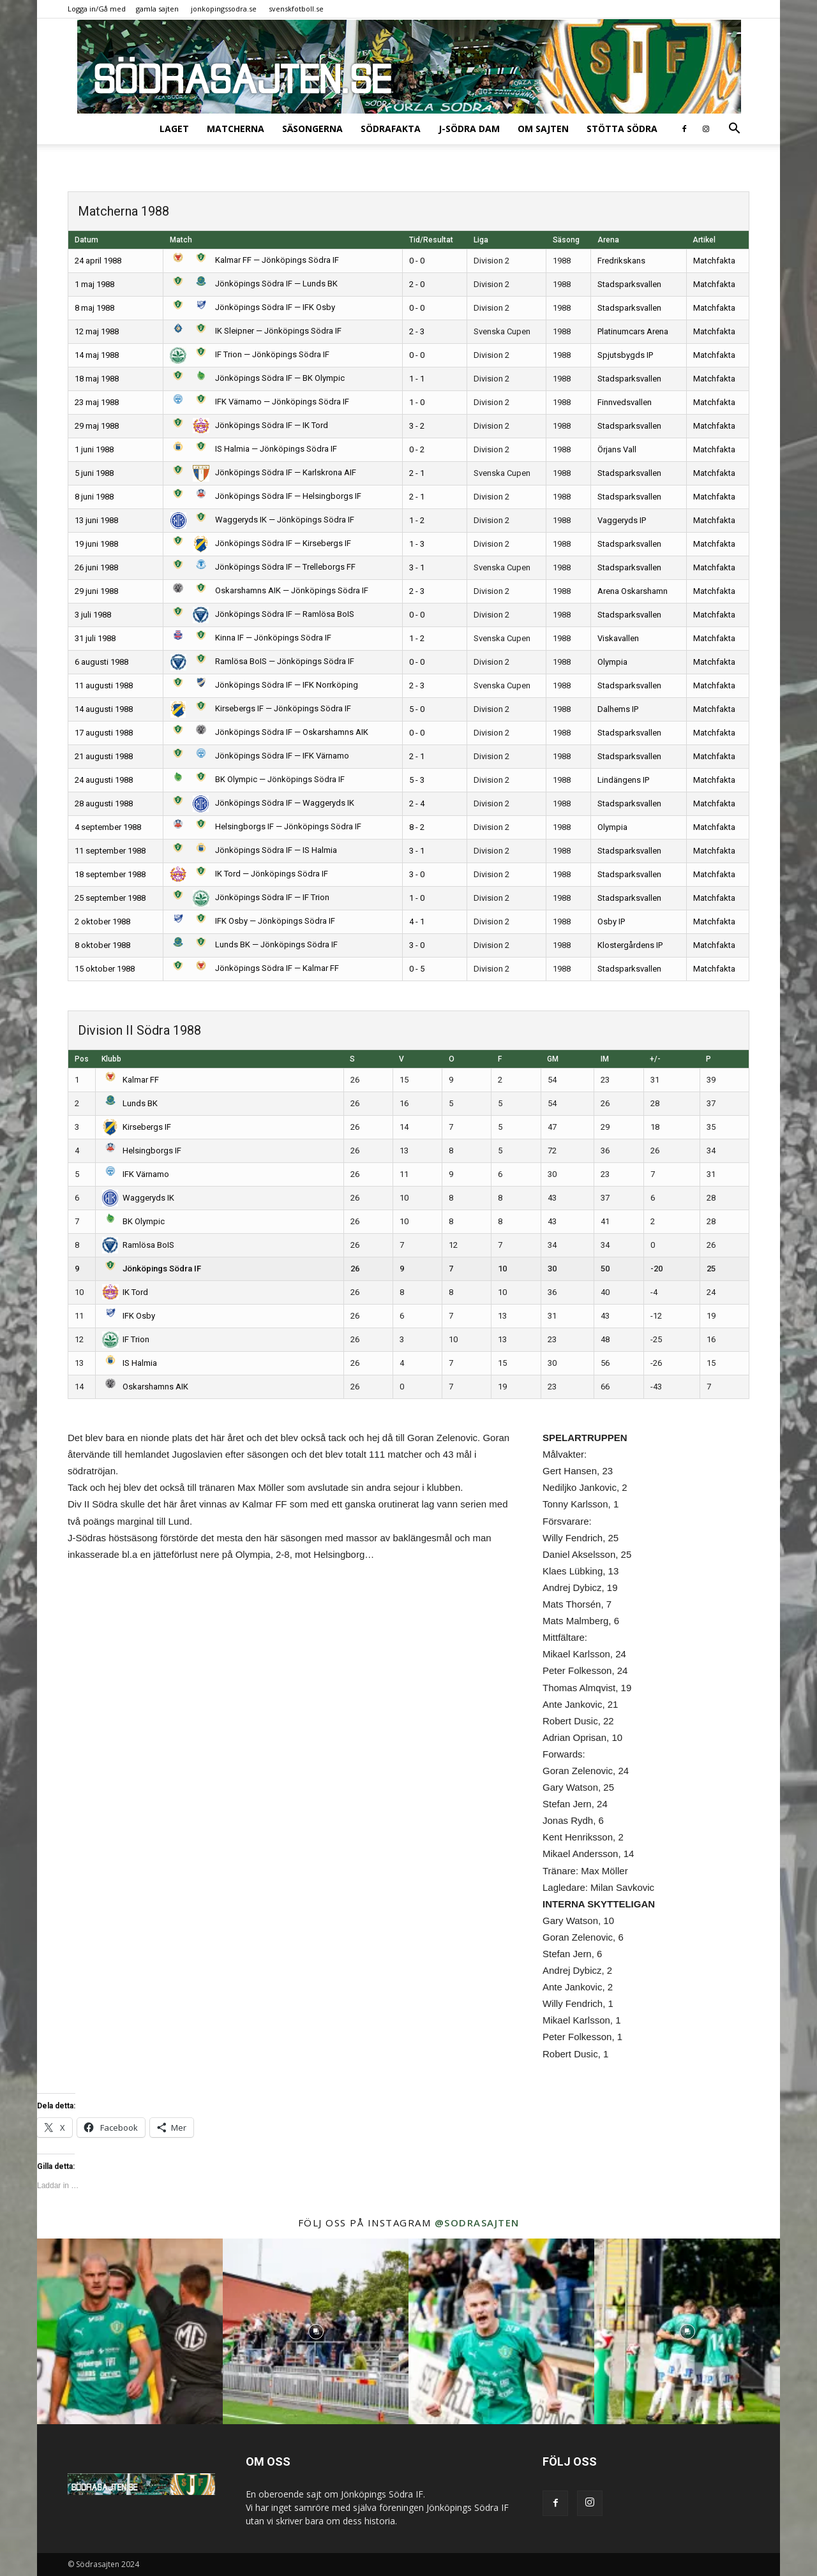  What do you see at coordinates (734, 130) in the screenshot?
I see `[button]` at bounding box center [734, 130].